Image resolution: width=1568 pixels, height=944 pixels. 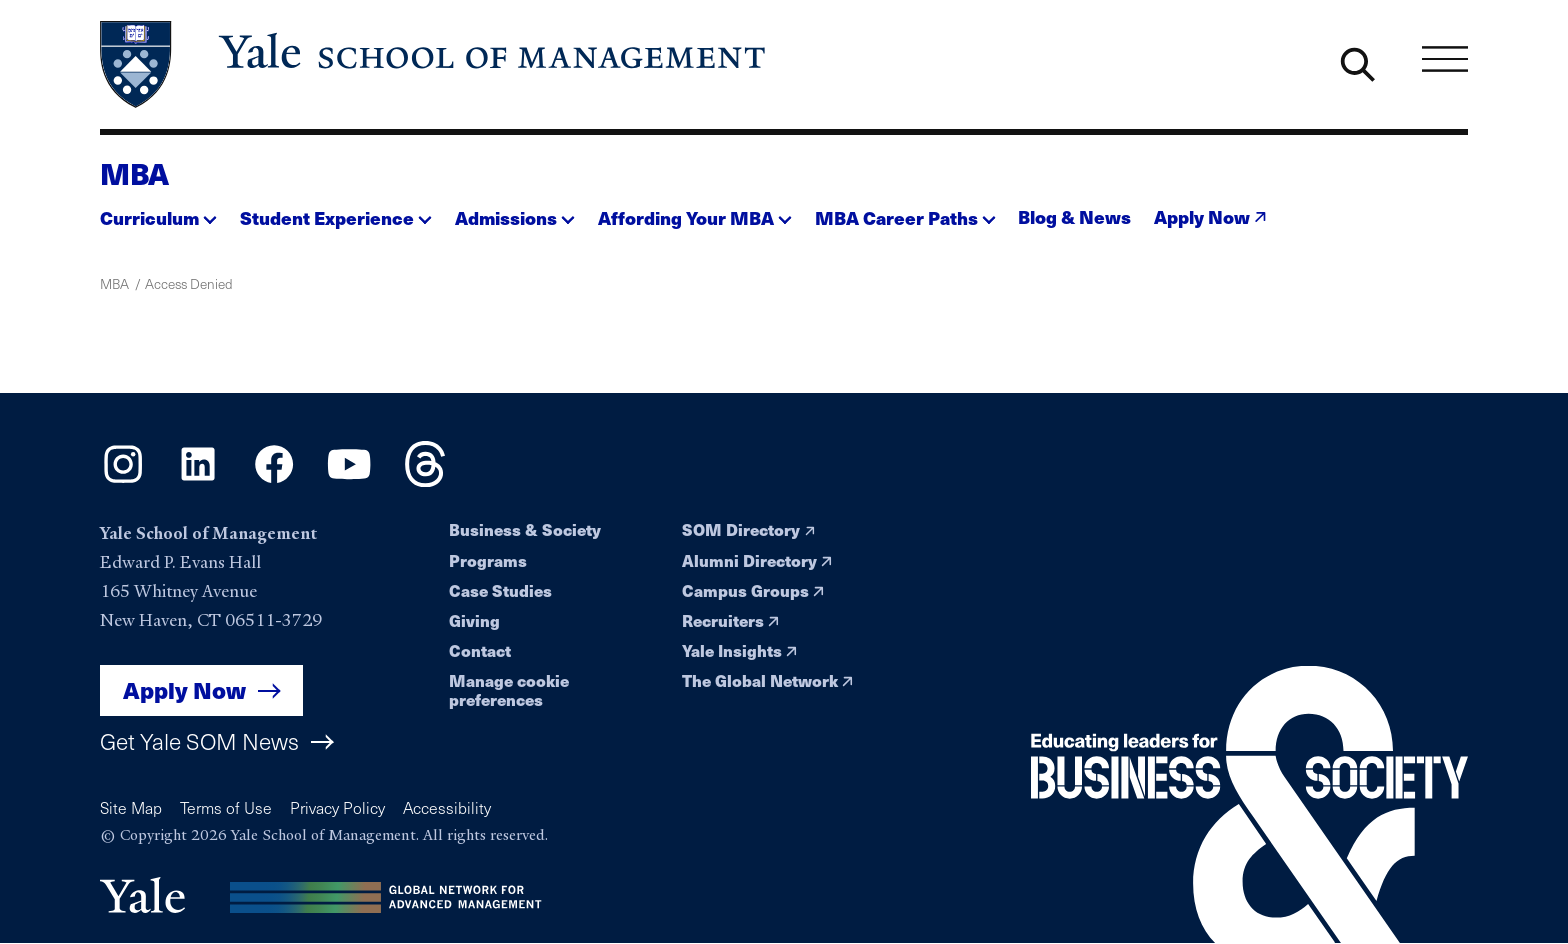 I want to click on Site Map, so click(x=131, y=807).